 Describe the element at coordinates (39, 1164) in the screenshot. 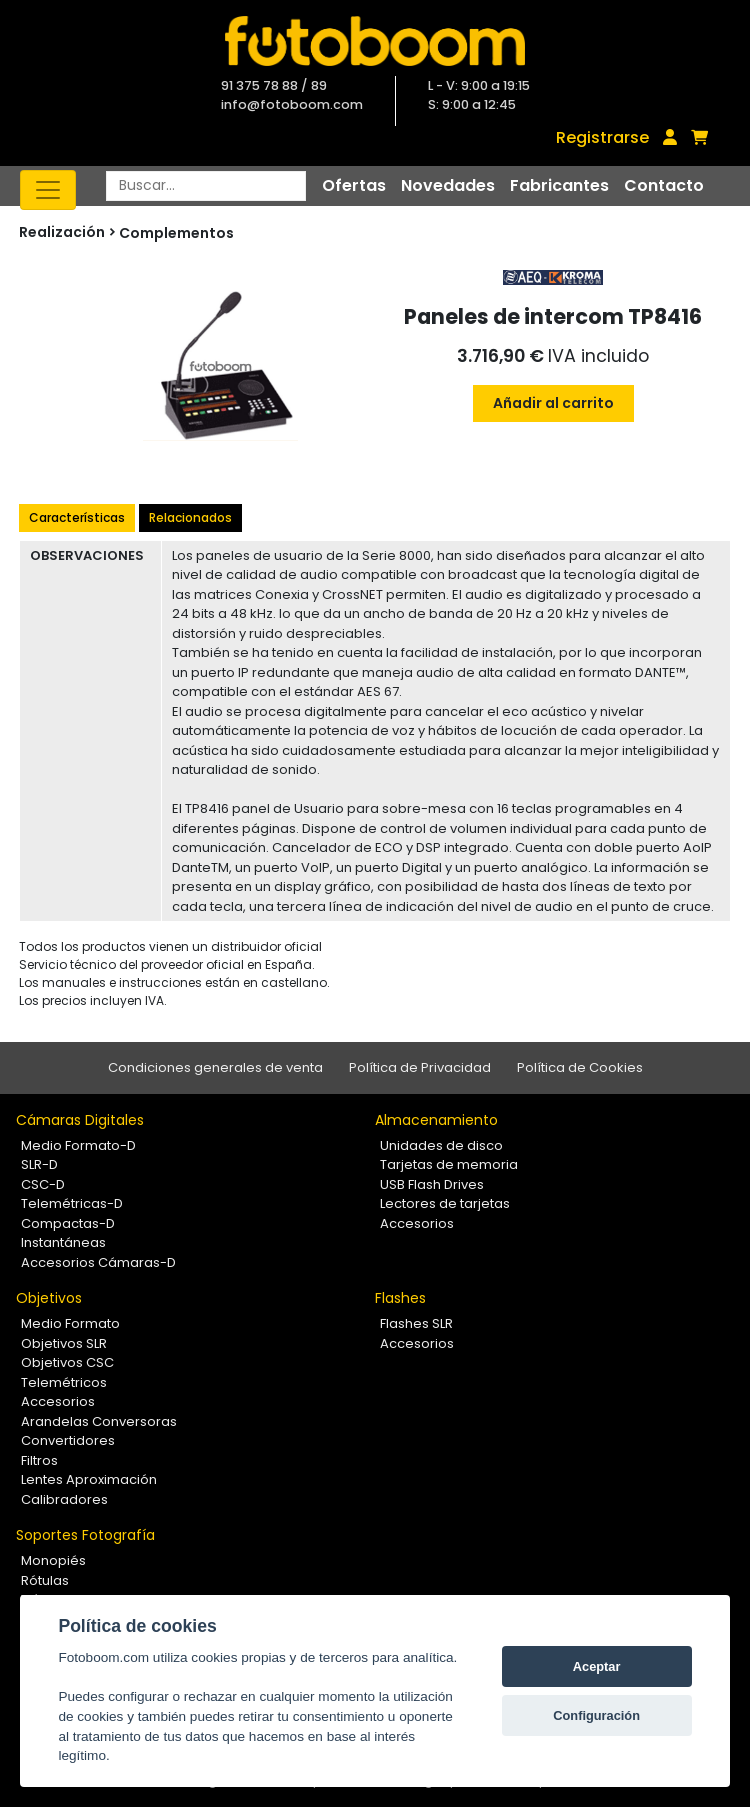

I see `SLR-D` at that location.